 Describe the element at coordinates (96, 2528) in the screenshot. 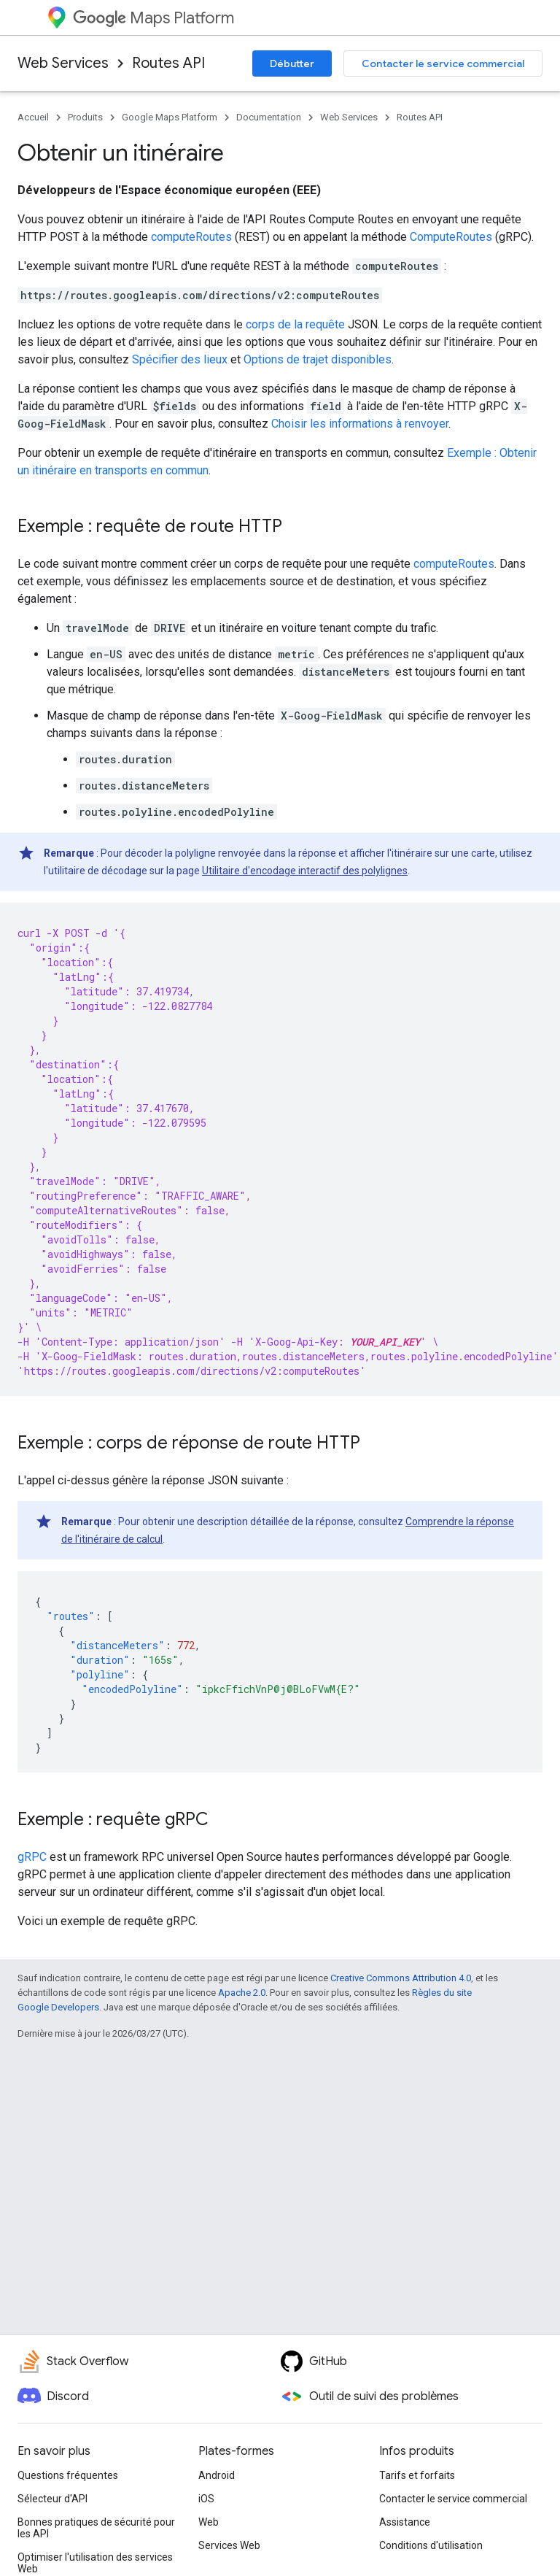

I see `Bonnes pratiques de sécurité pour les API` at that location.